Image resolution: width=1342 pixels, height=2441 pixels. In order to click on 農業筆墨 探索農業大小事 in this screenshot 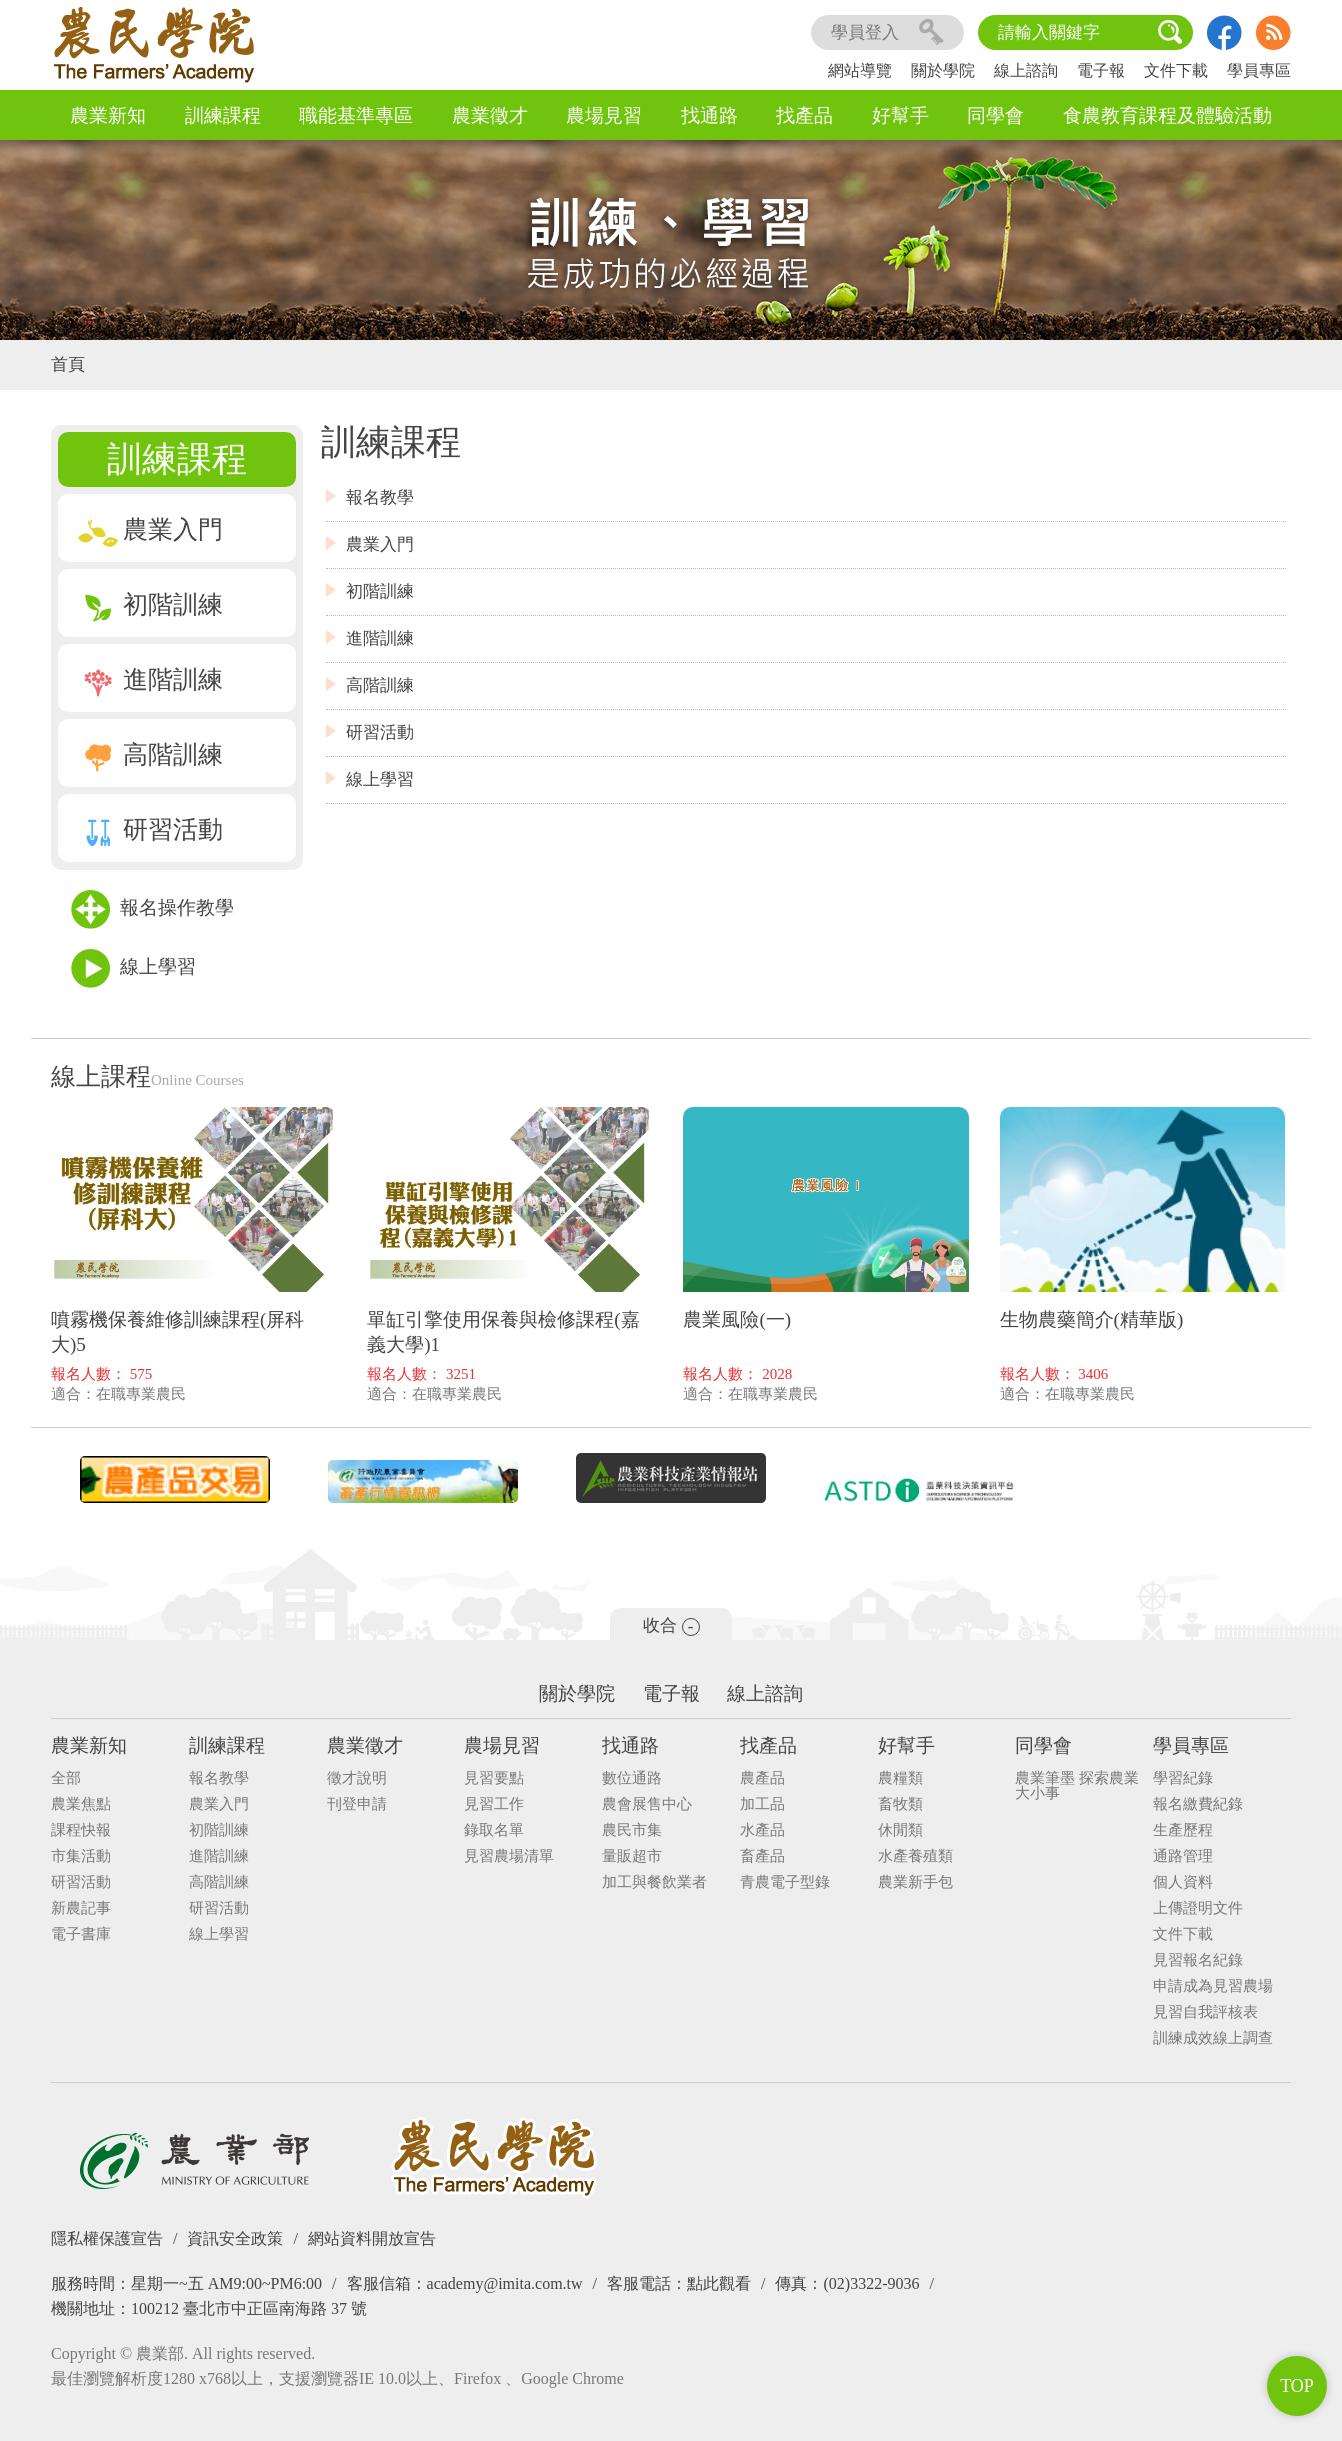, I will do `click(1077, 1786)`.